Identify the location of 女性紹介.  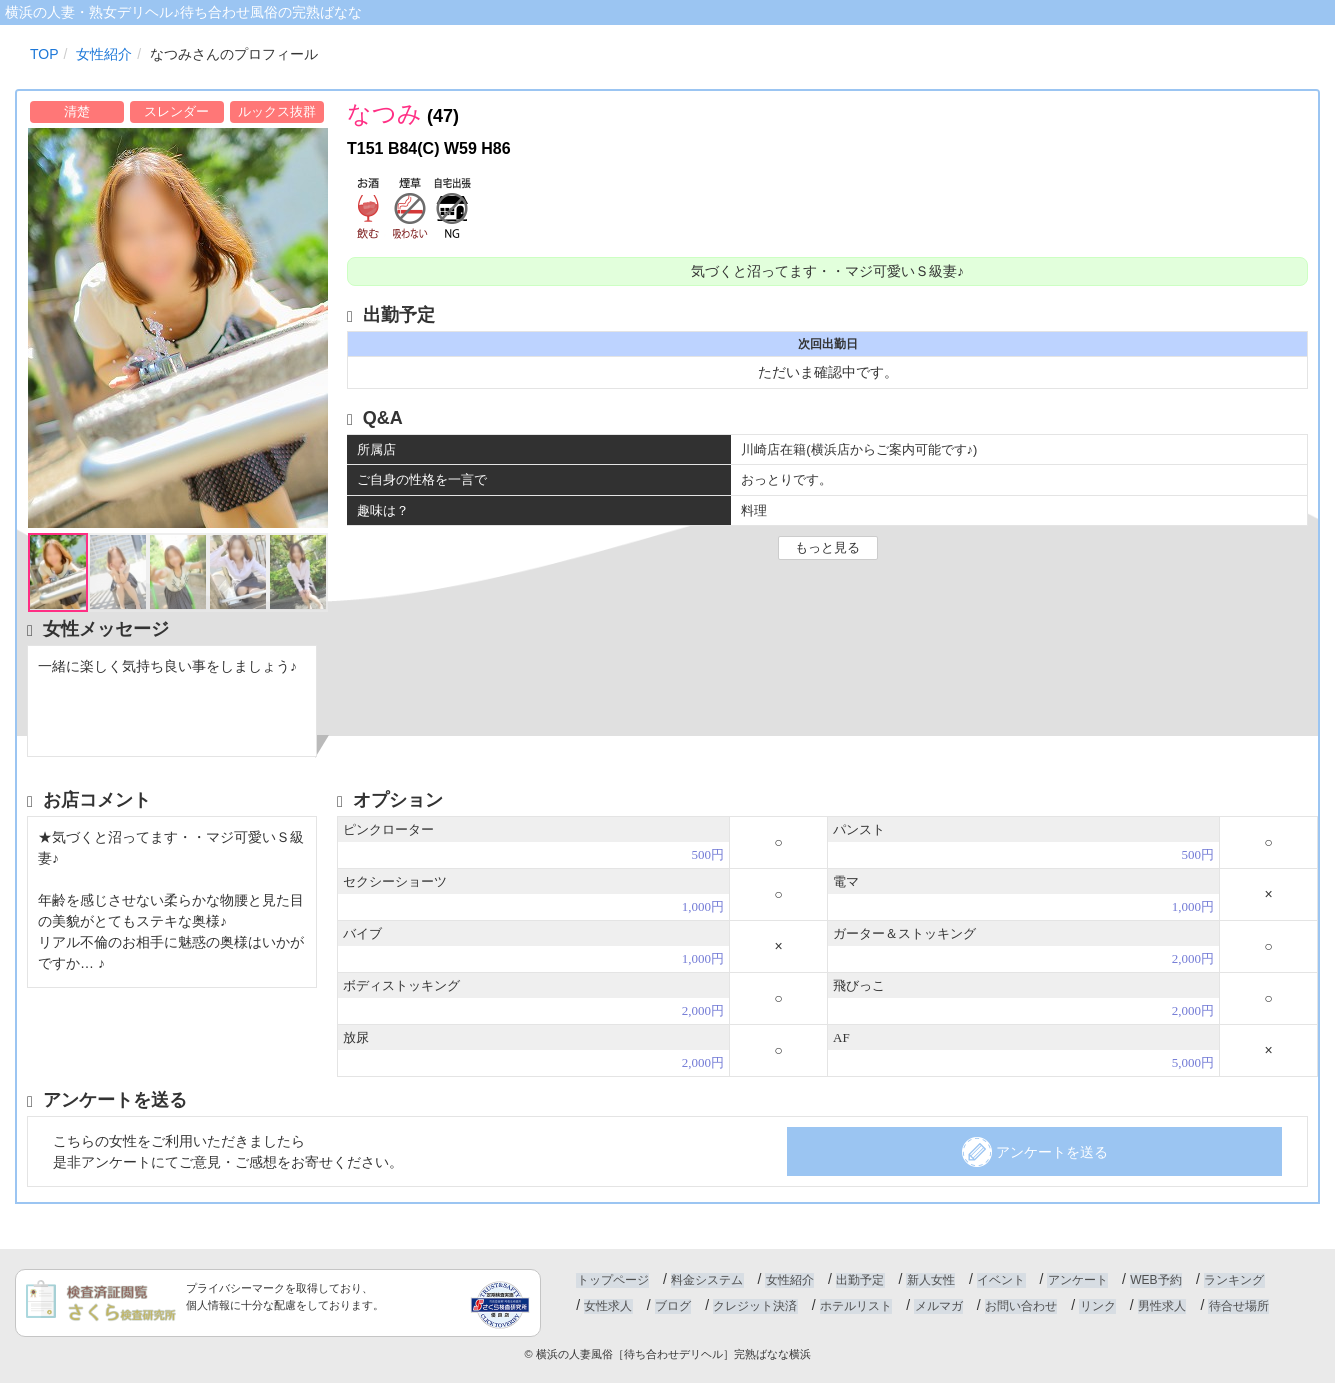
(788, 1280).